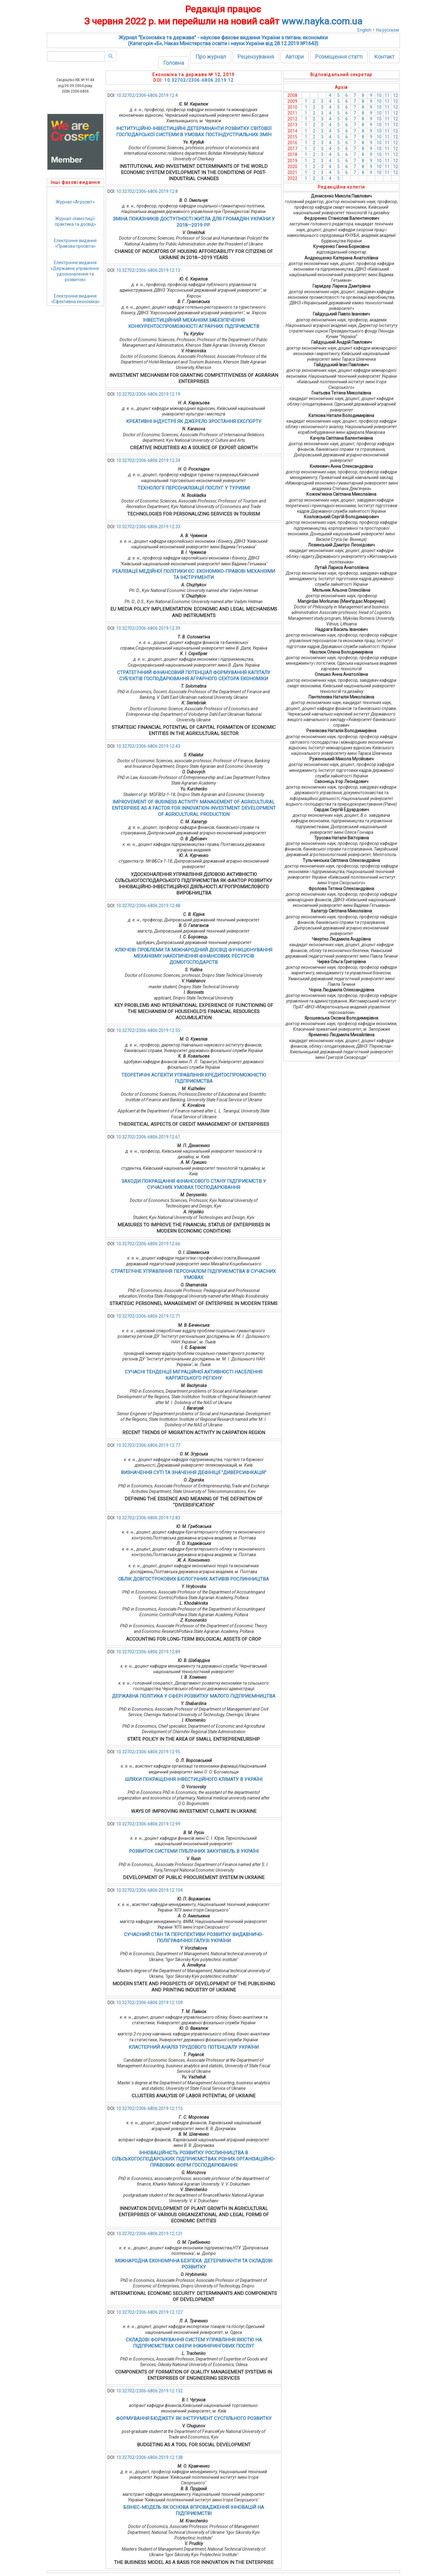  Describe the element at coordinates (148, 460) in the screenshot. I see `10.32702/2306-6806.2019.12.24` at that location.